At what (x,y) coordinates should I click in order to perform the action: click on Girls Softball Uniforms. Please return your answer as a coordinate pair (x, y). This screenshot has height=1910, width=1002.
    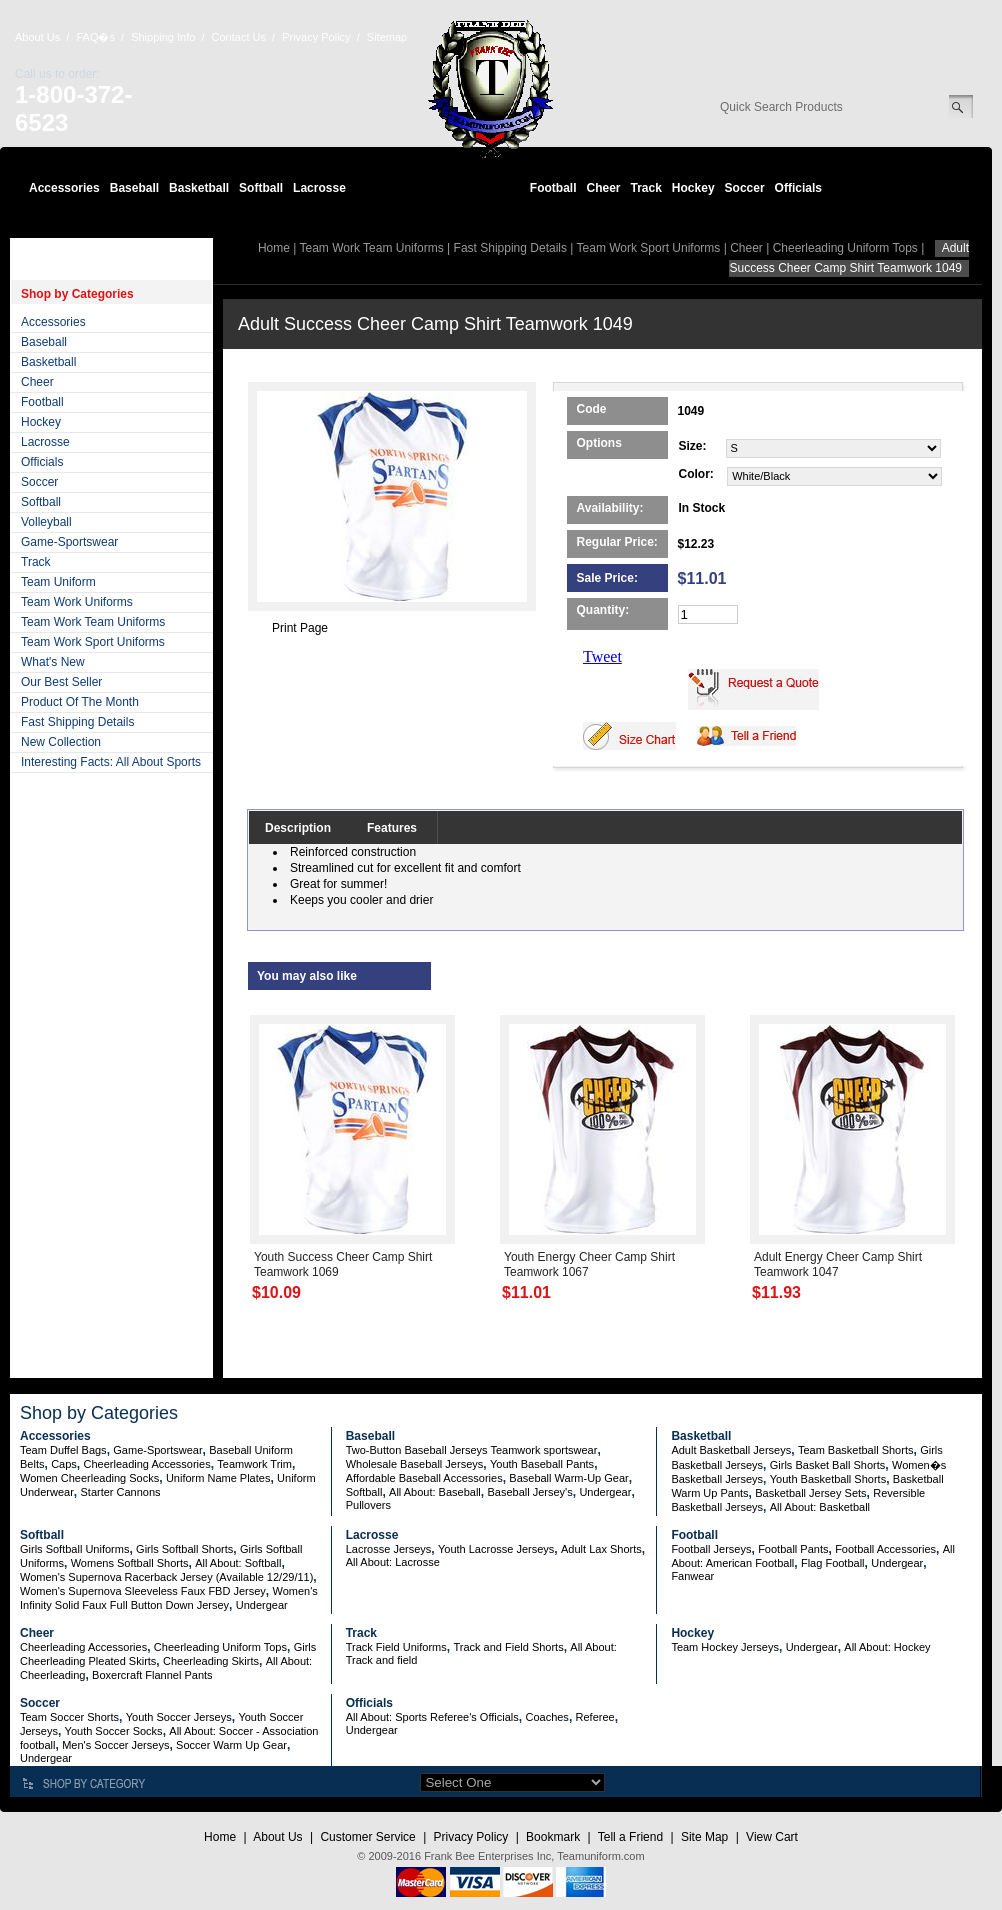
    Looking at the image, I should click on (74, 1549).